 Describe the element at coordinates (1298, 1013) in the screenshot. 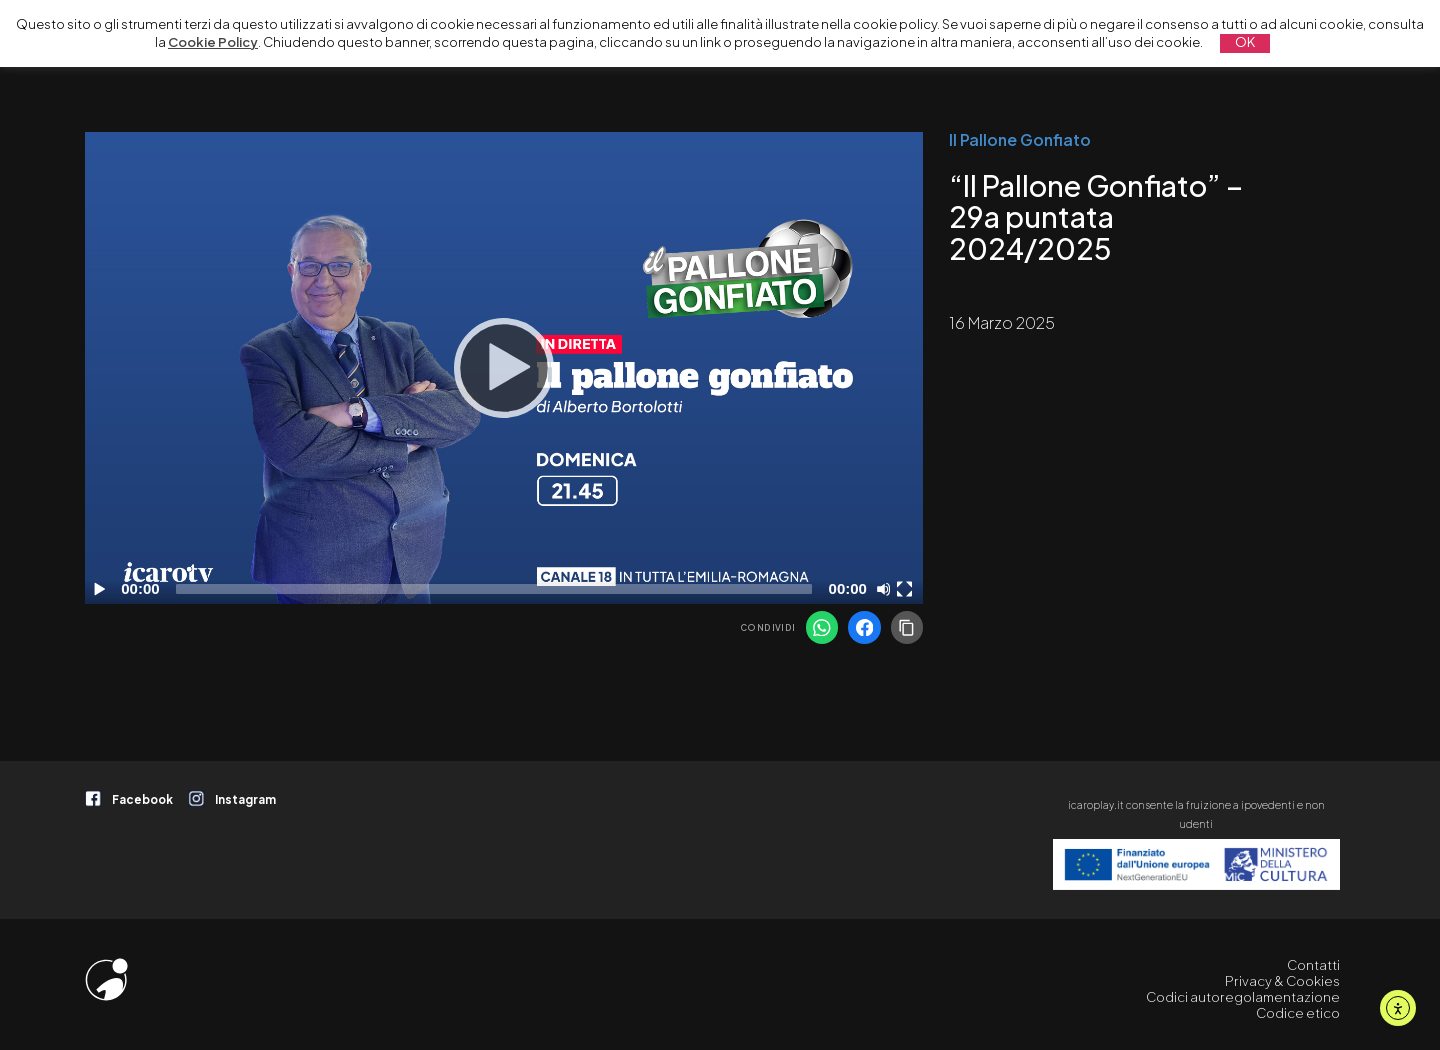

I see `Codice etico` at that location.